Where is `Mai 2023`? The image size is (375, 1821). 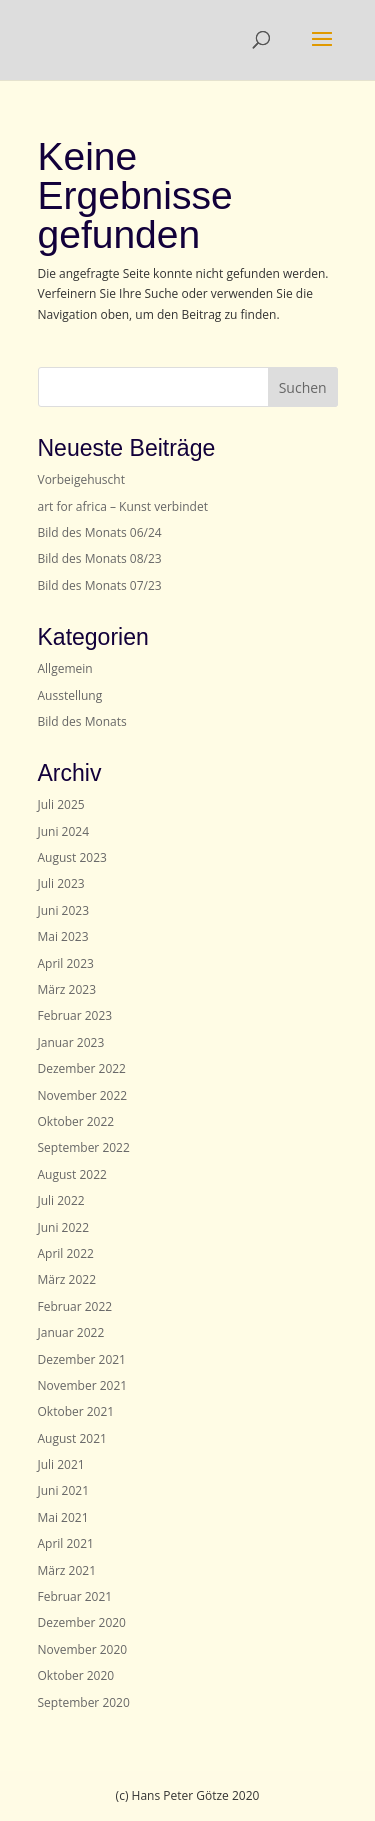 Mai 2023 is located at coordinates (63, 936).